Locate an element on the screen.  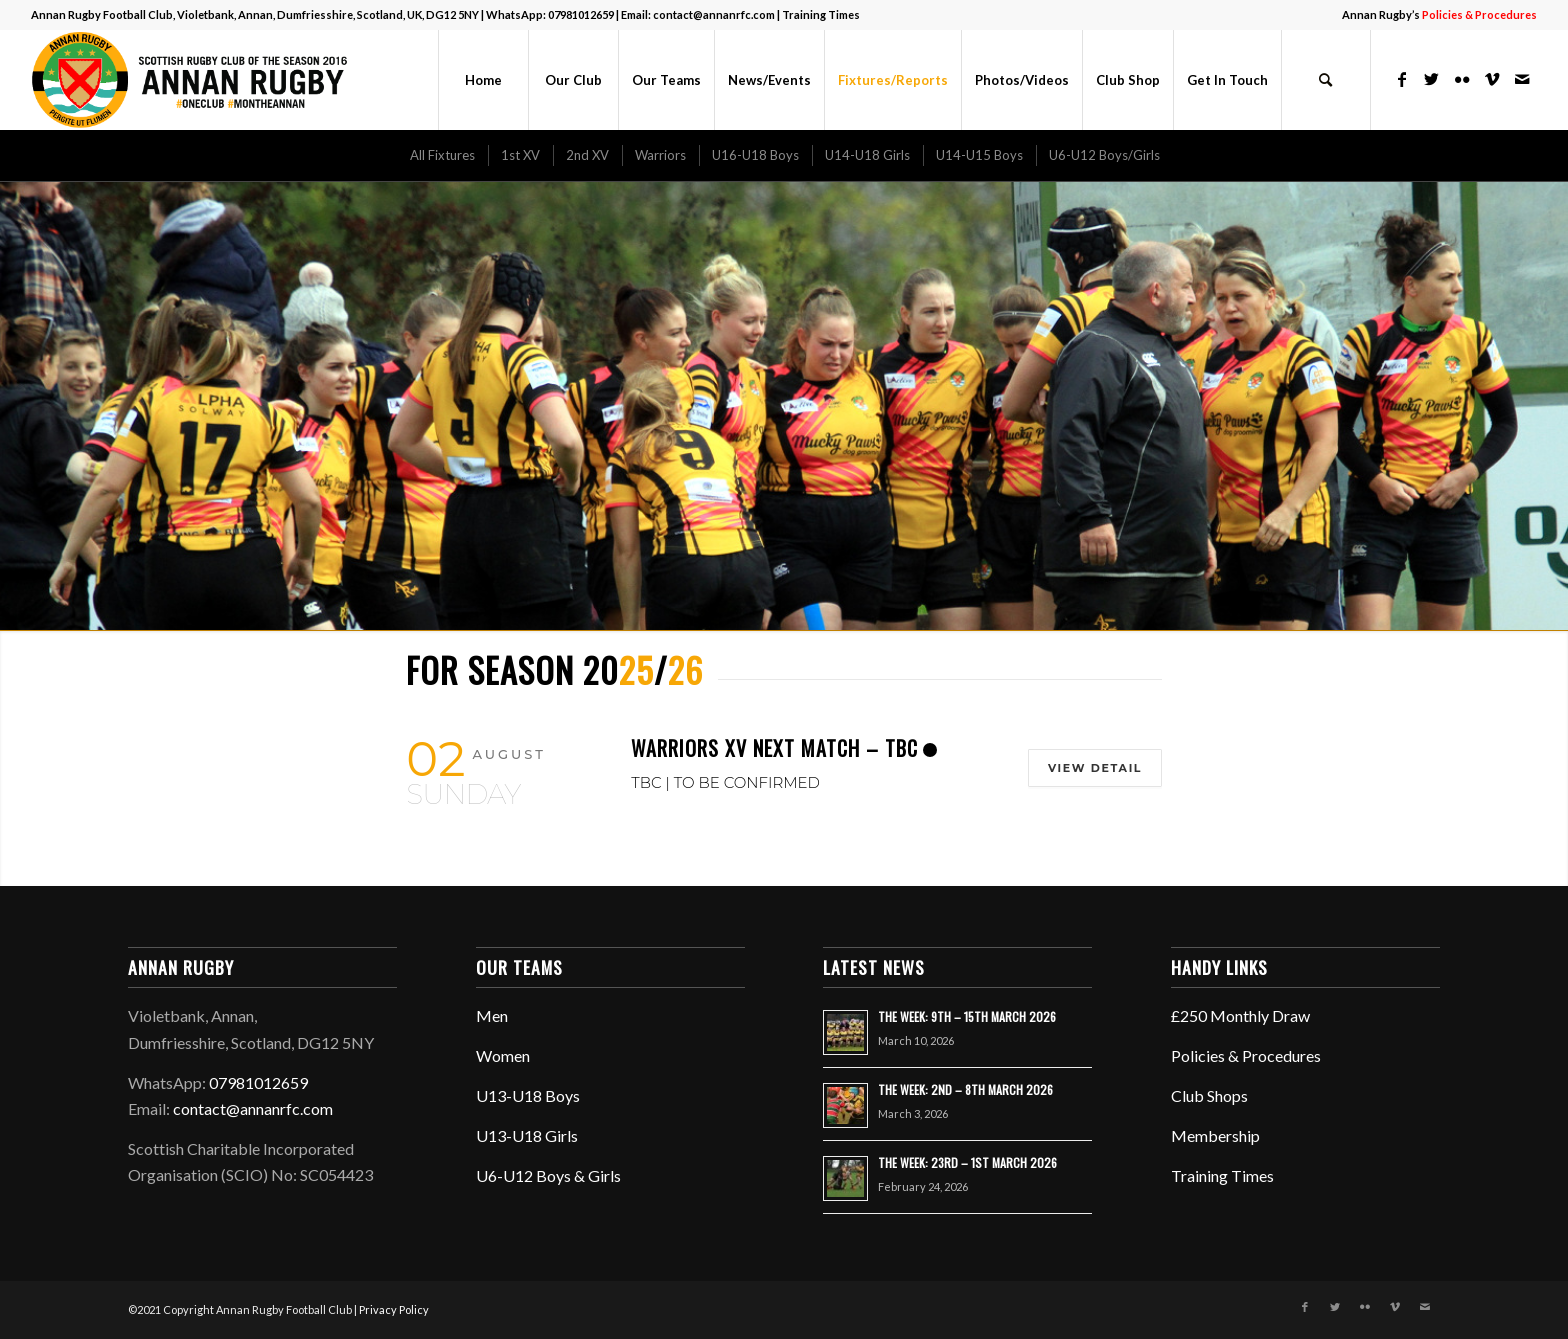
[Link to Mail] is located at coordinates (1522, 79).